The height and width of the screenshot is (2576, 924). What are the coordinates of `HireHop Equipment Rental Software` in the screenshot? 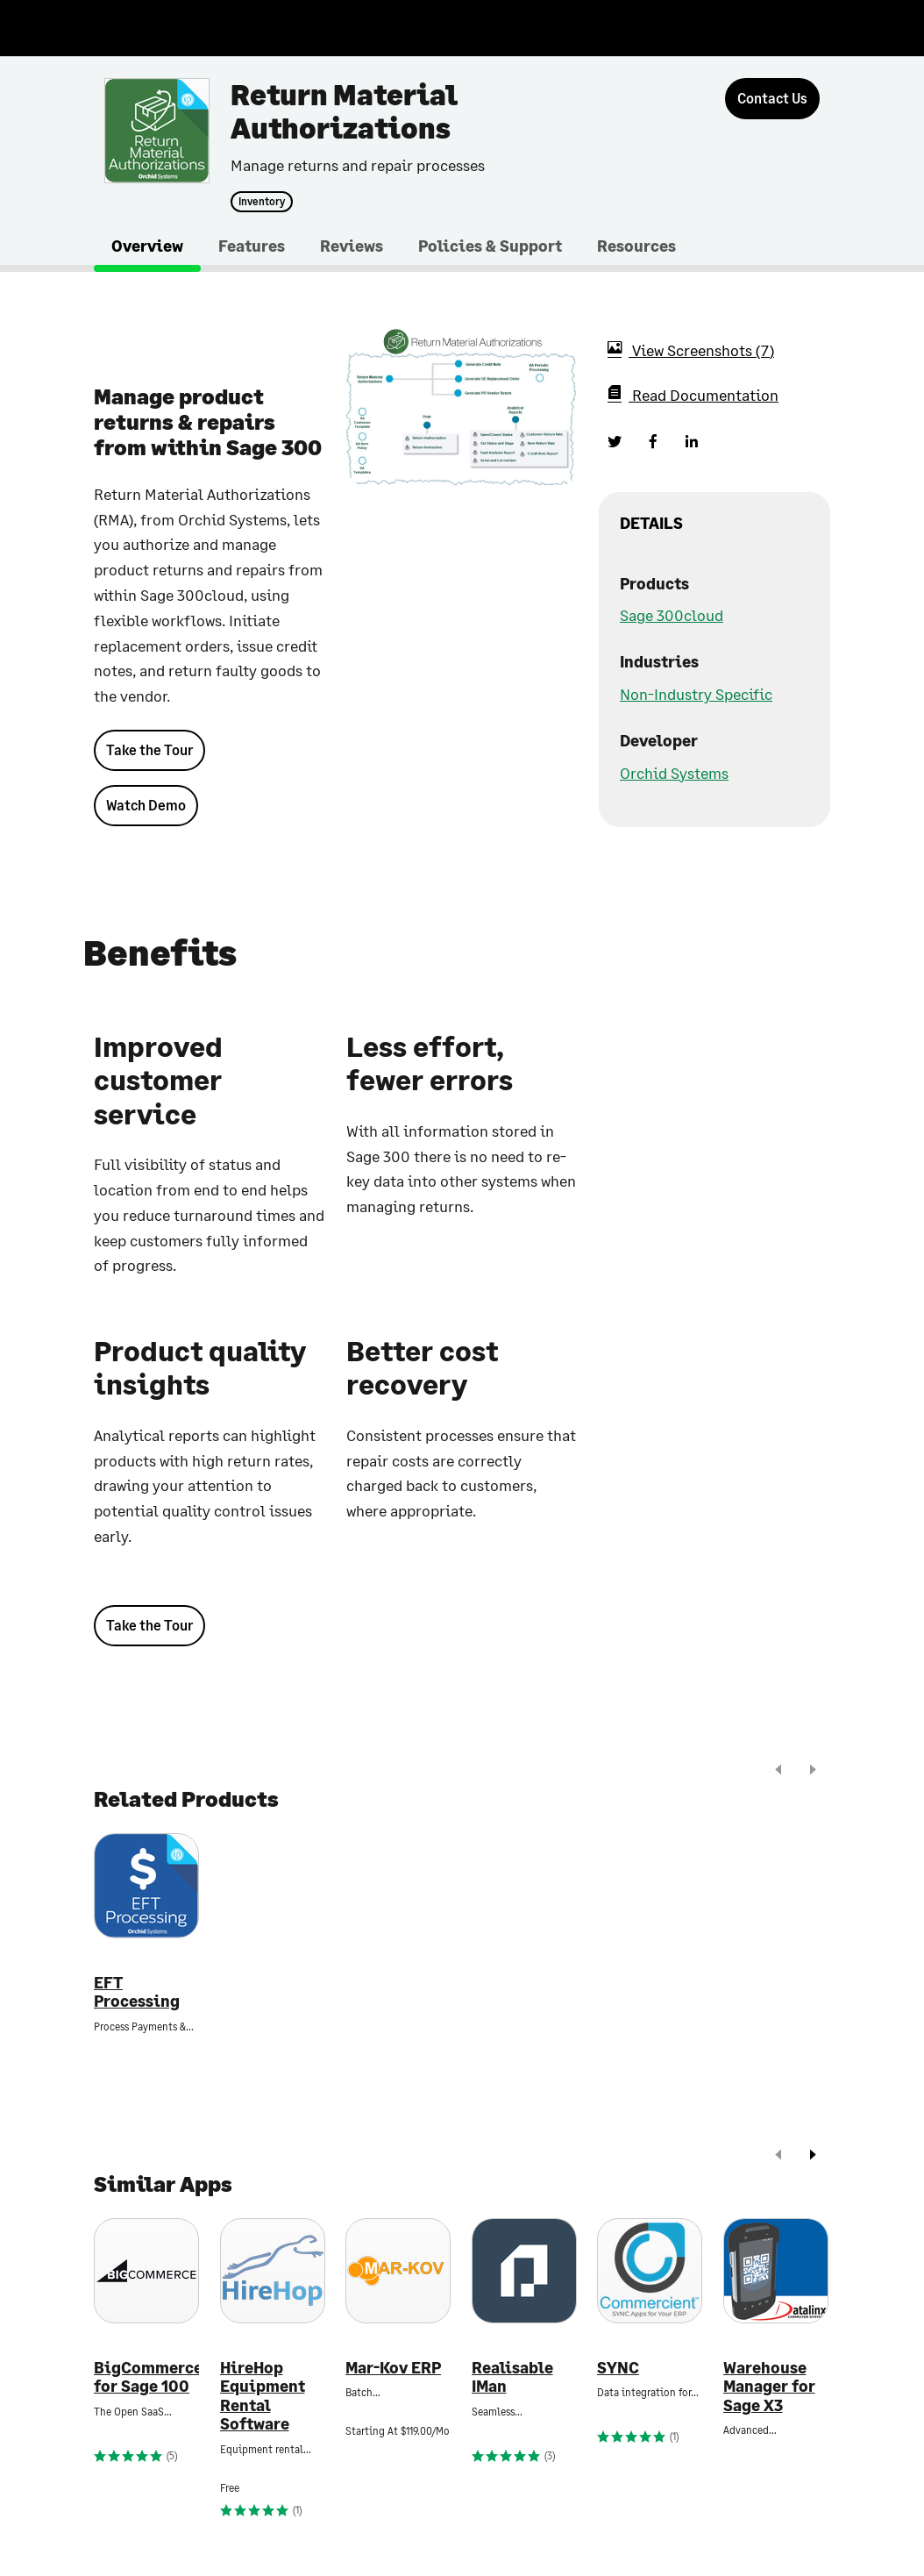 It's located at (262, 2396).